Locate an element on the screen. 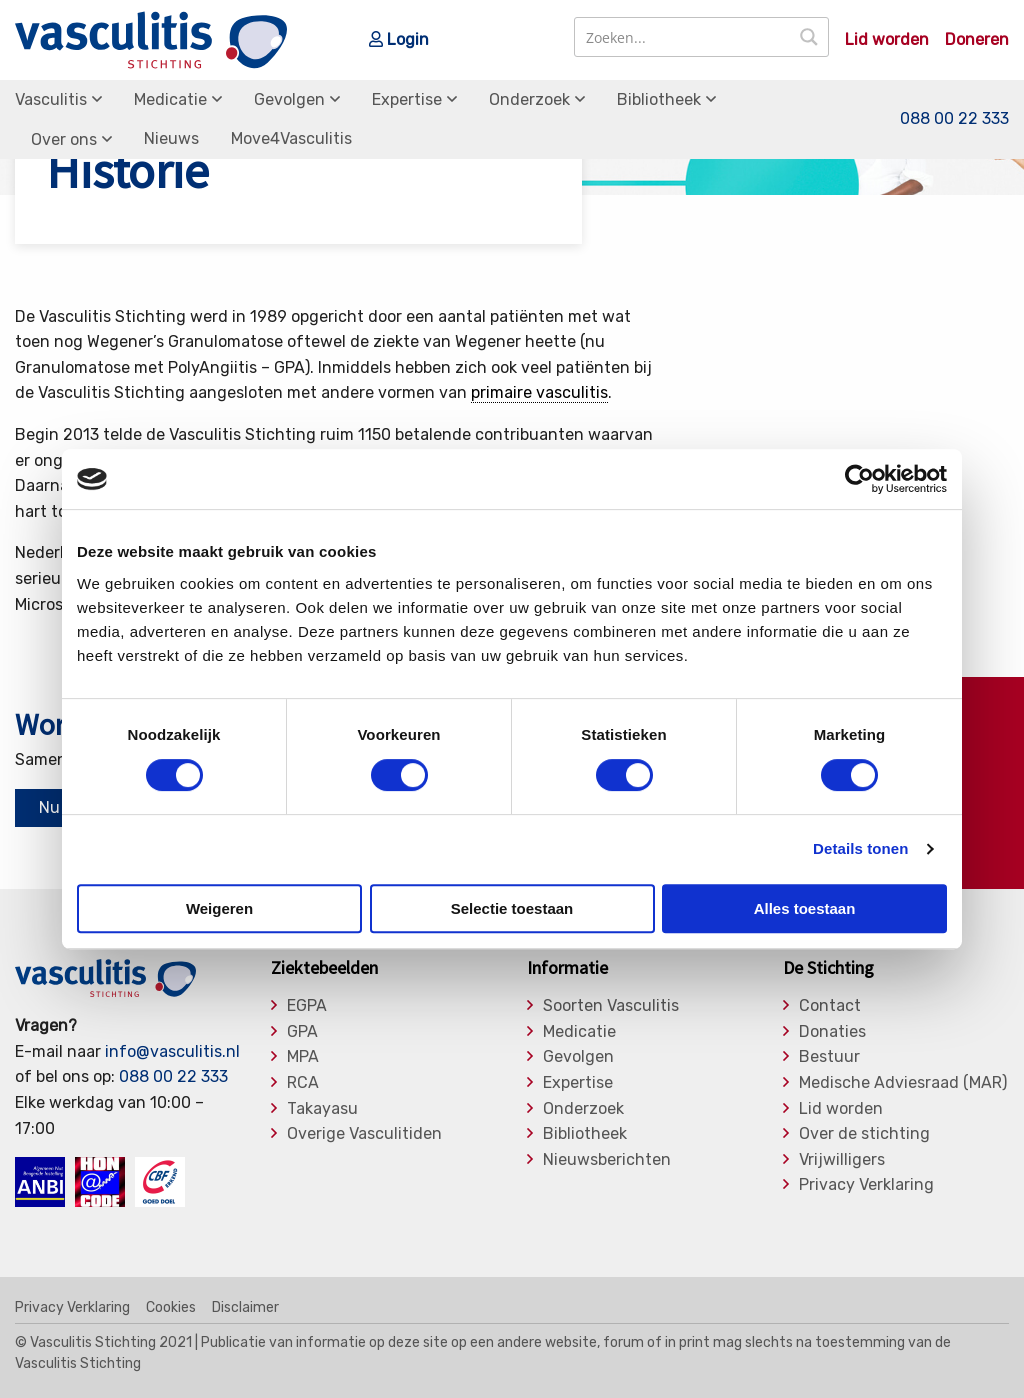  Alles toestaan is located at coordinates (805, 908).